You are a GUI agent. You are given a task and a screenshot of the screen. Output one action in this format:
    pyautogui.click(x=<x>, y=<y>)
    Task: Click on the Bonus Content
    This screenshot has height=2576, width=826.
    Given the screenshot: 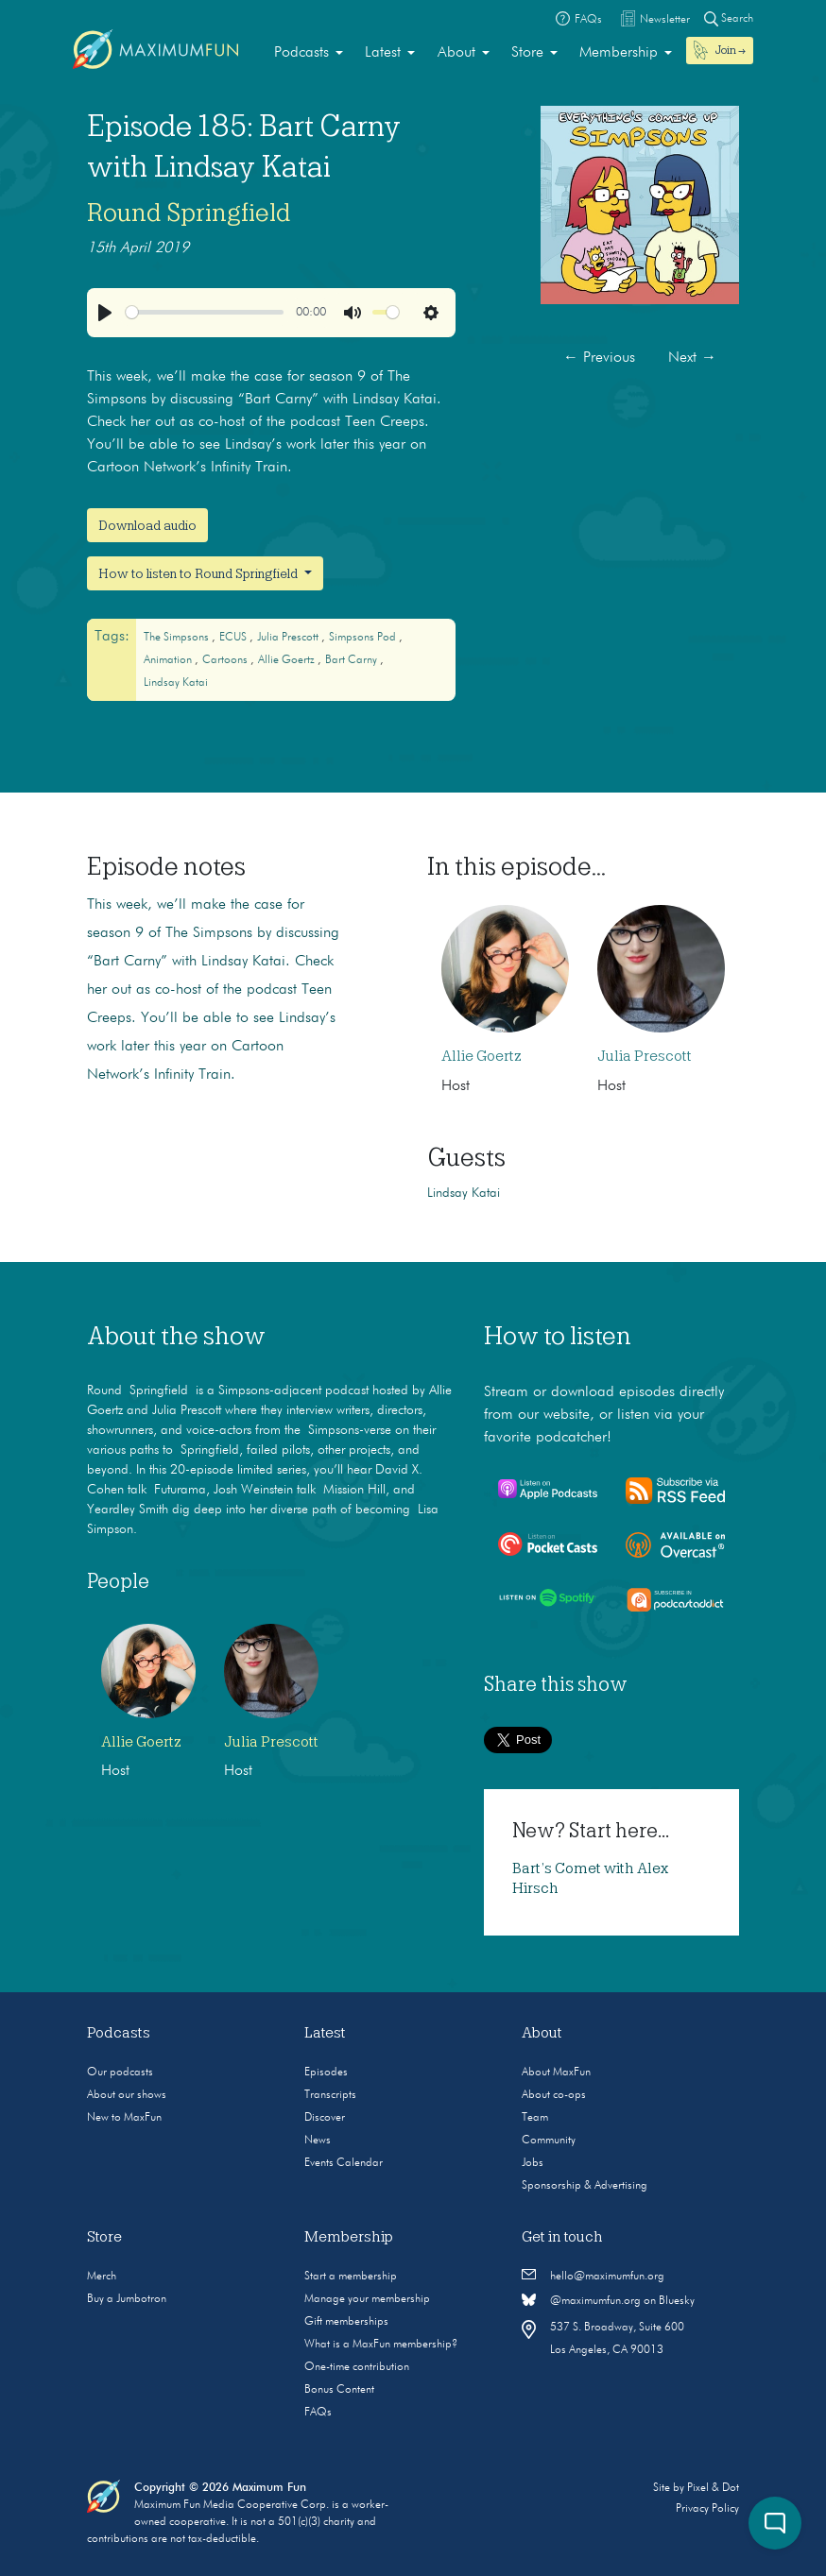 What is the action you would take?
    pyautogui.click(x=339, y=2390)
    